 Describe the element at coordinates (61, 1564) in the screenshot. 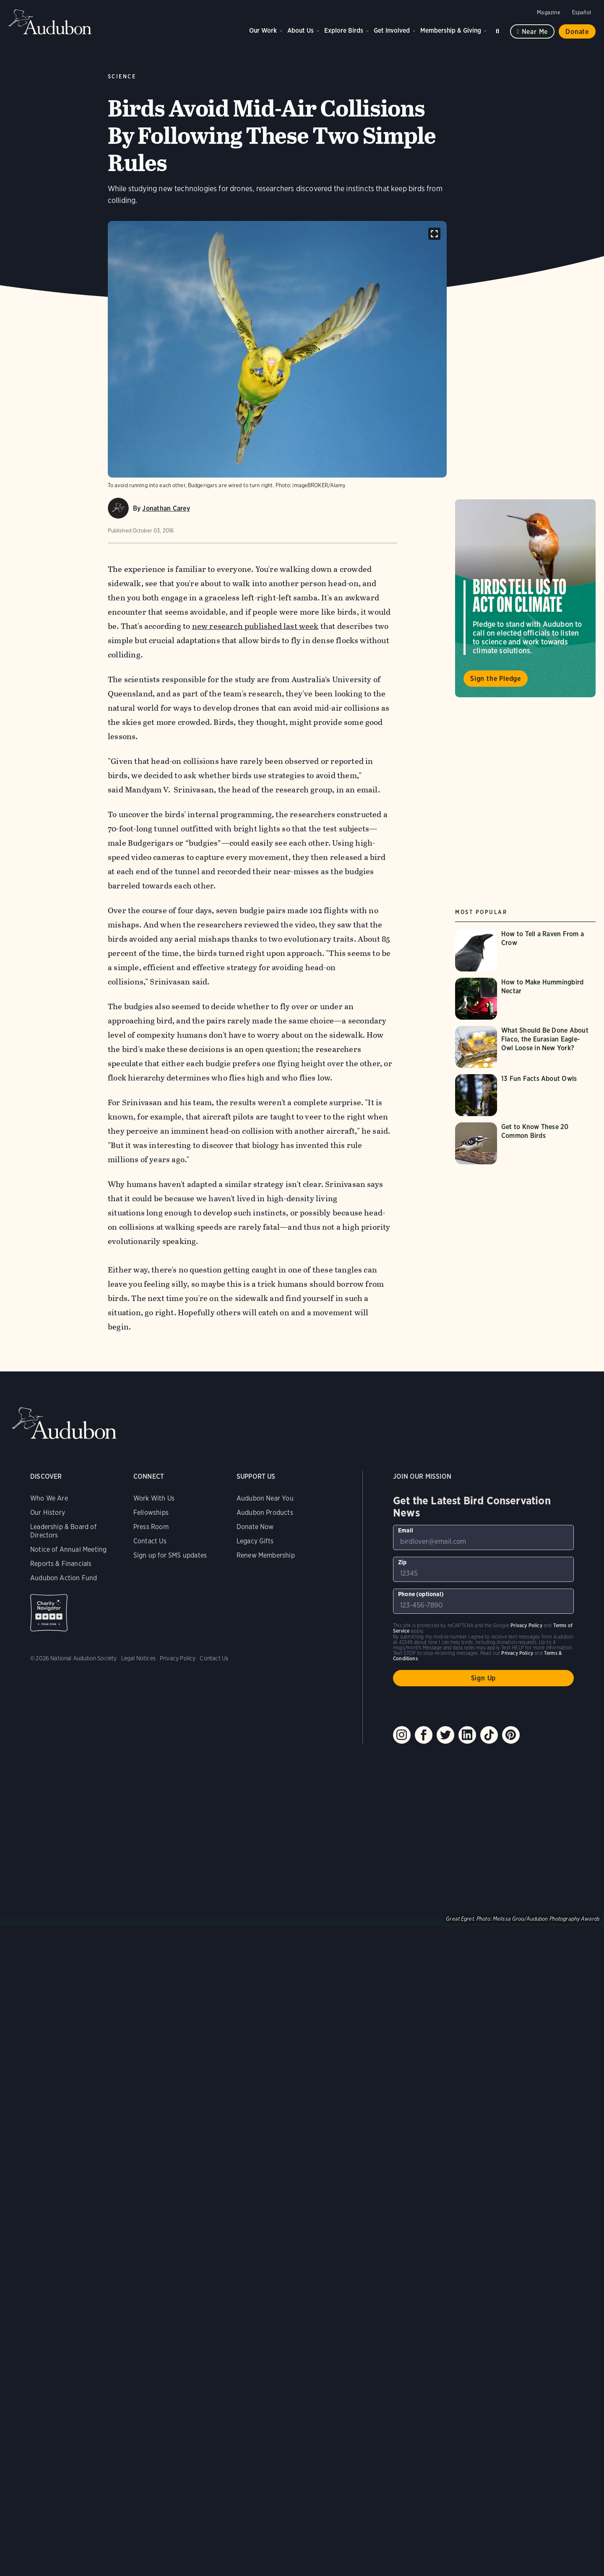

I see `Reports & Financials` at that location.